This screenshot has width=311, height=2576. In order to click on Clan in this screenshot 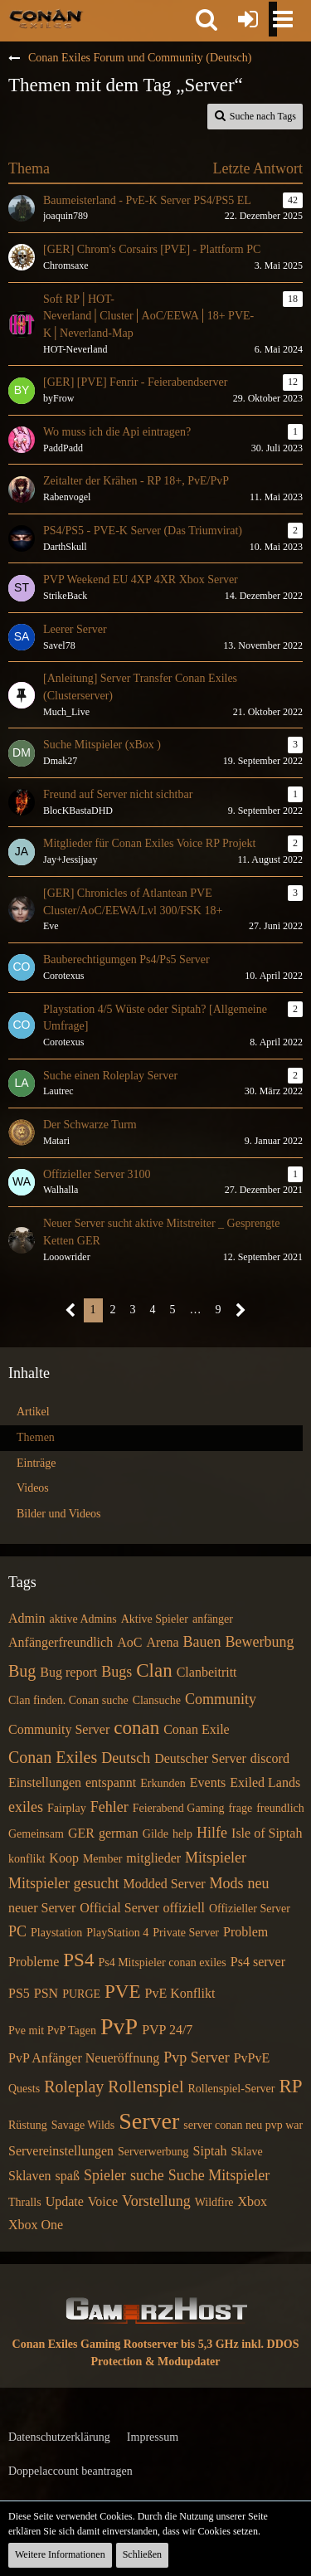, I will do `click(154, 1670)`.